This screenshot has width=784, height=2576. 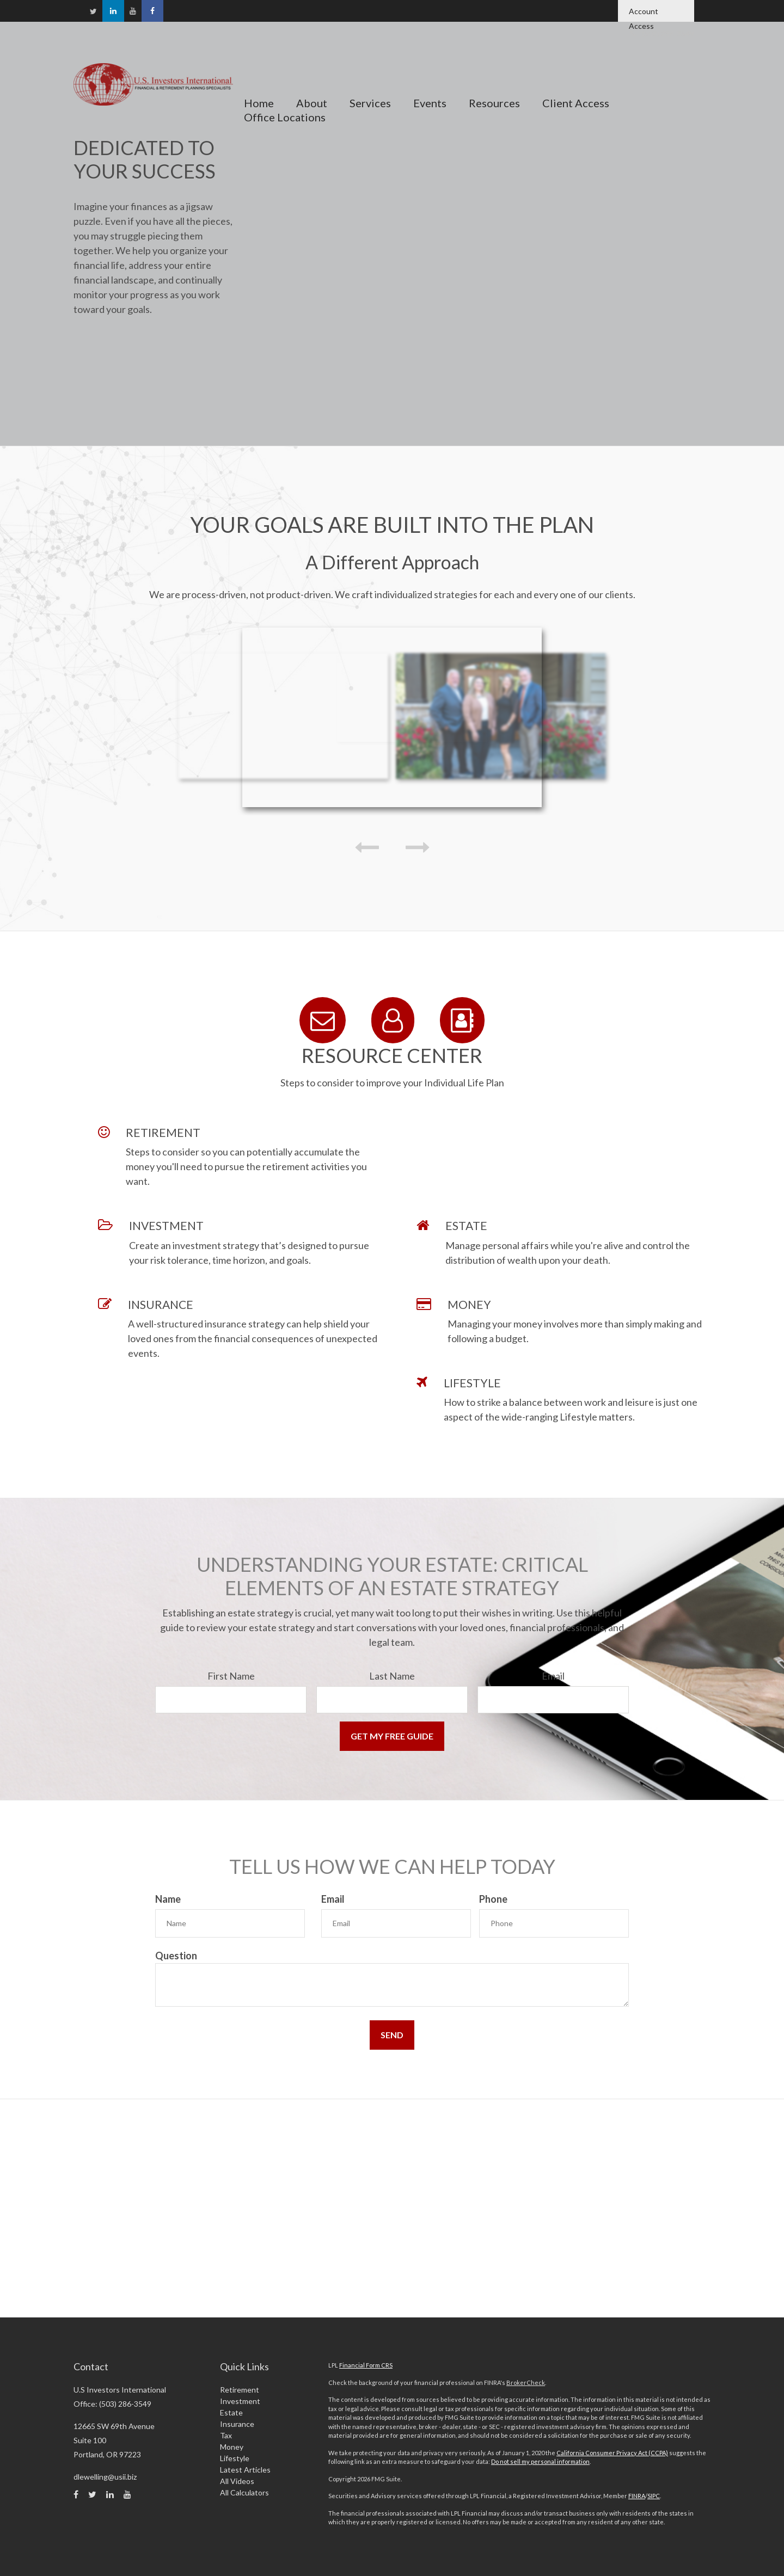 What do you see at coordinates (392, 1675) in the screenshot?
I see `Last Name` at bounding box center [392, 1675].